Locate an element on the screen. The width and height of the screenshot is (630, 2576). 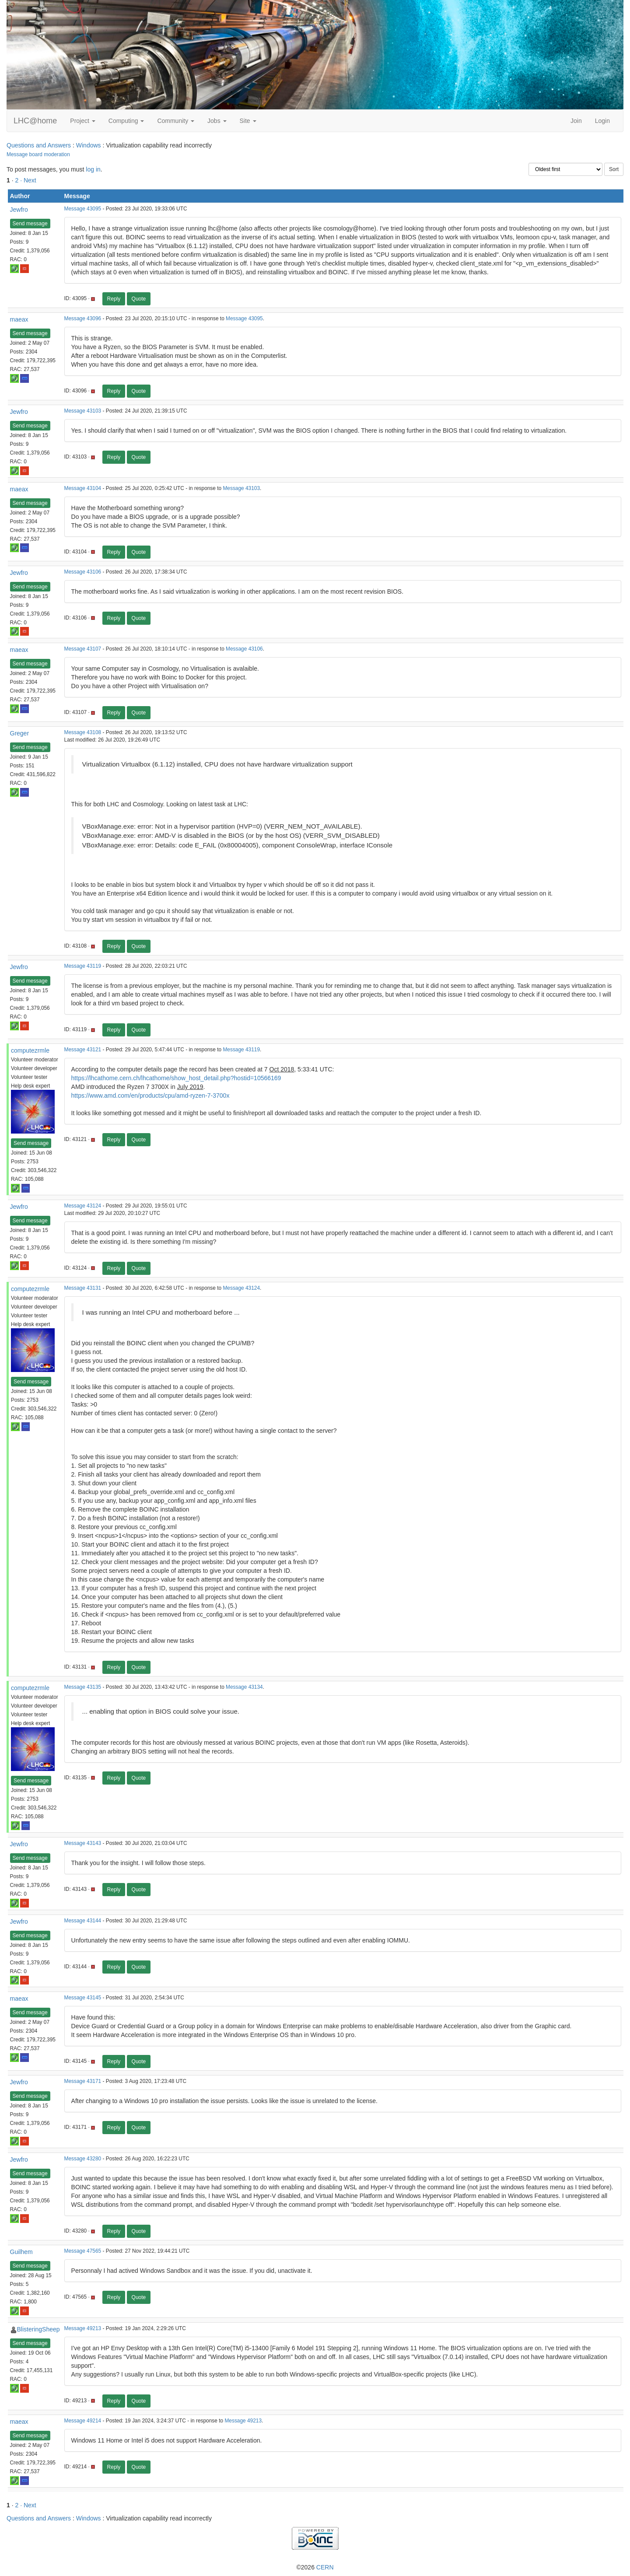
Message 43131 is located at coordinates (83, 1288).